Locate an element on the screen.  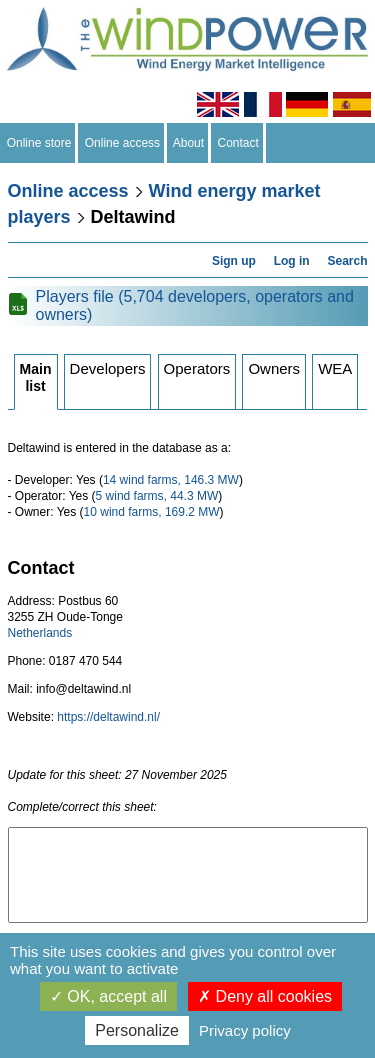
Operators is located at coordinates (197, 368).